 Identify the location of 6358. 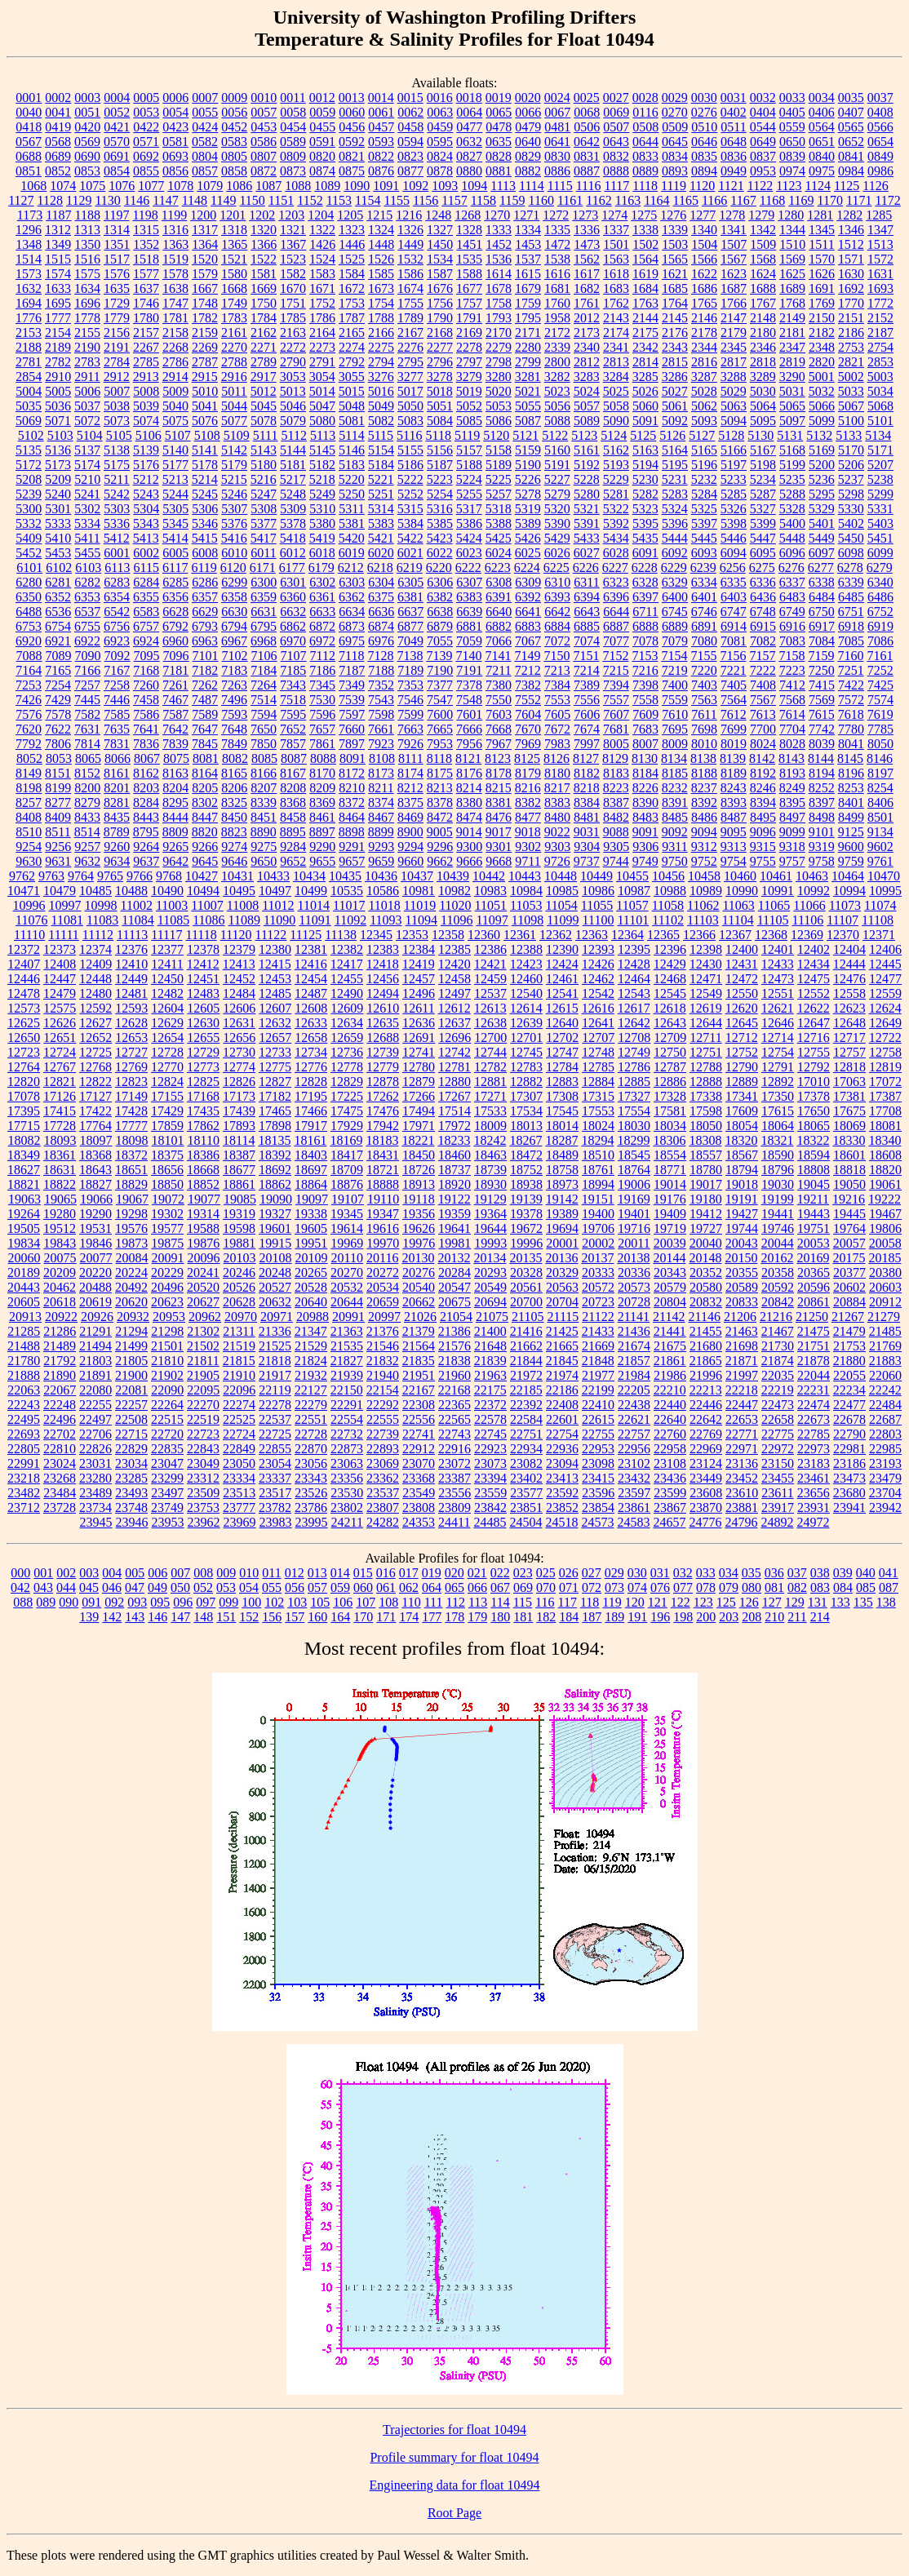
(234, 597).